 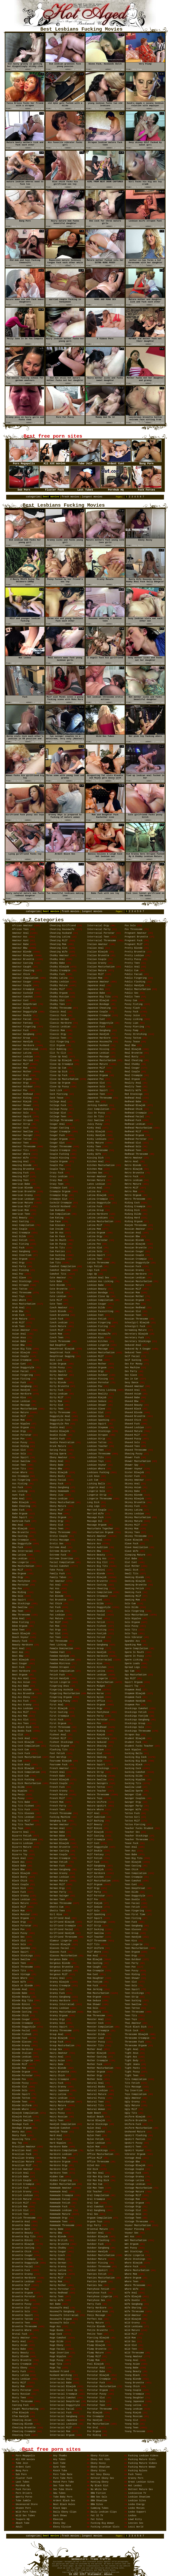 I want to click on Whore Mom, so click(x=131, y=2274).